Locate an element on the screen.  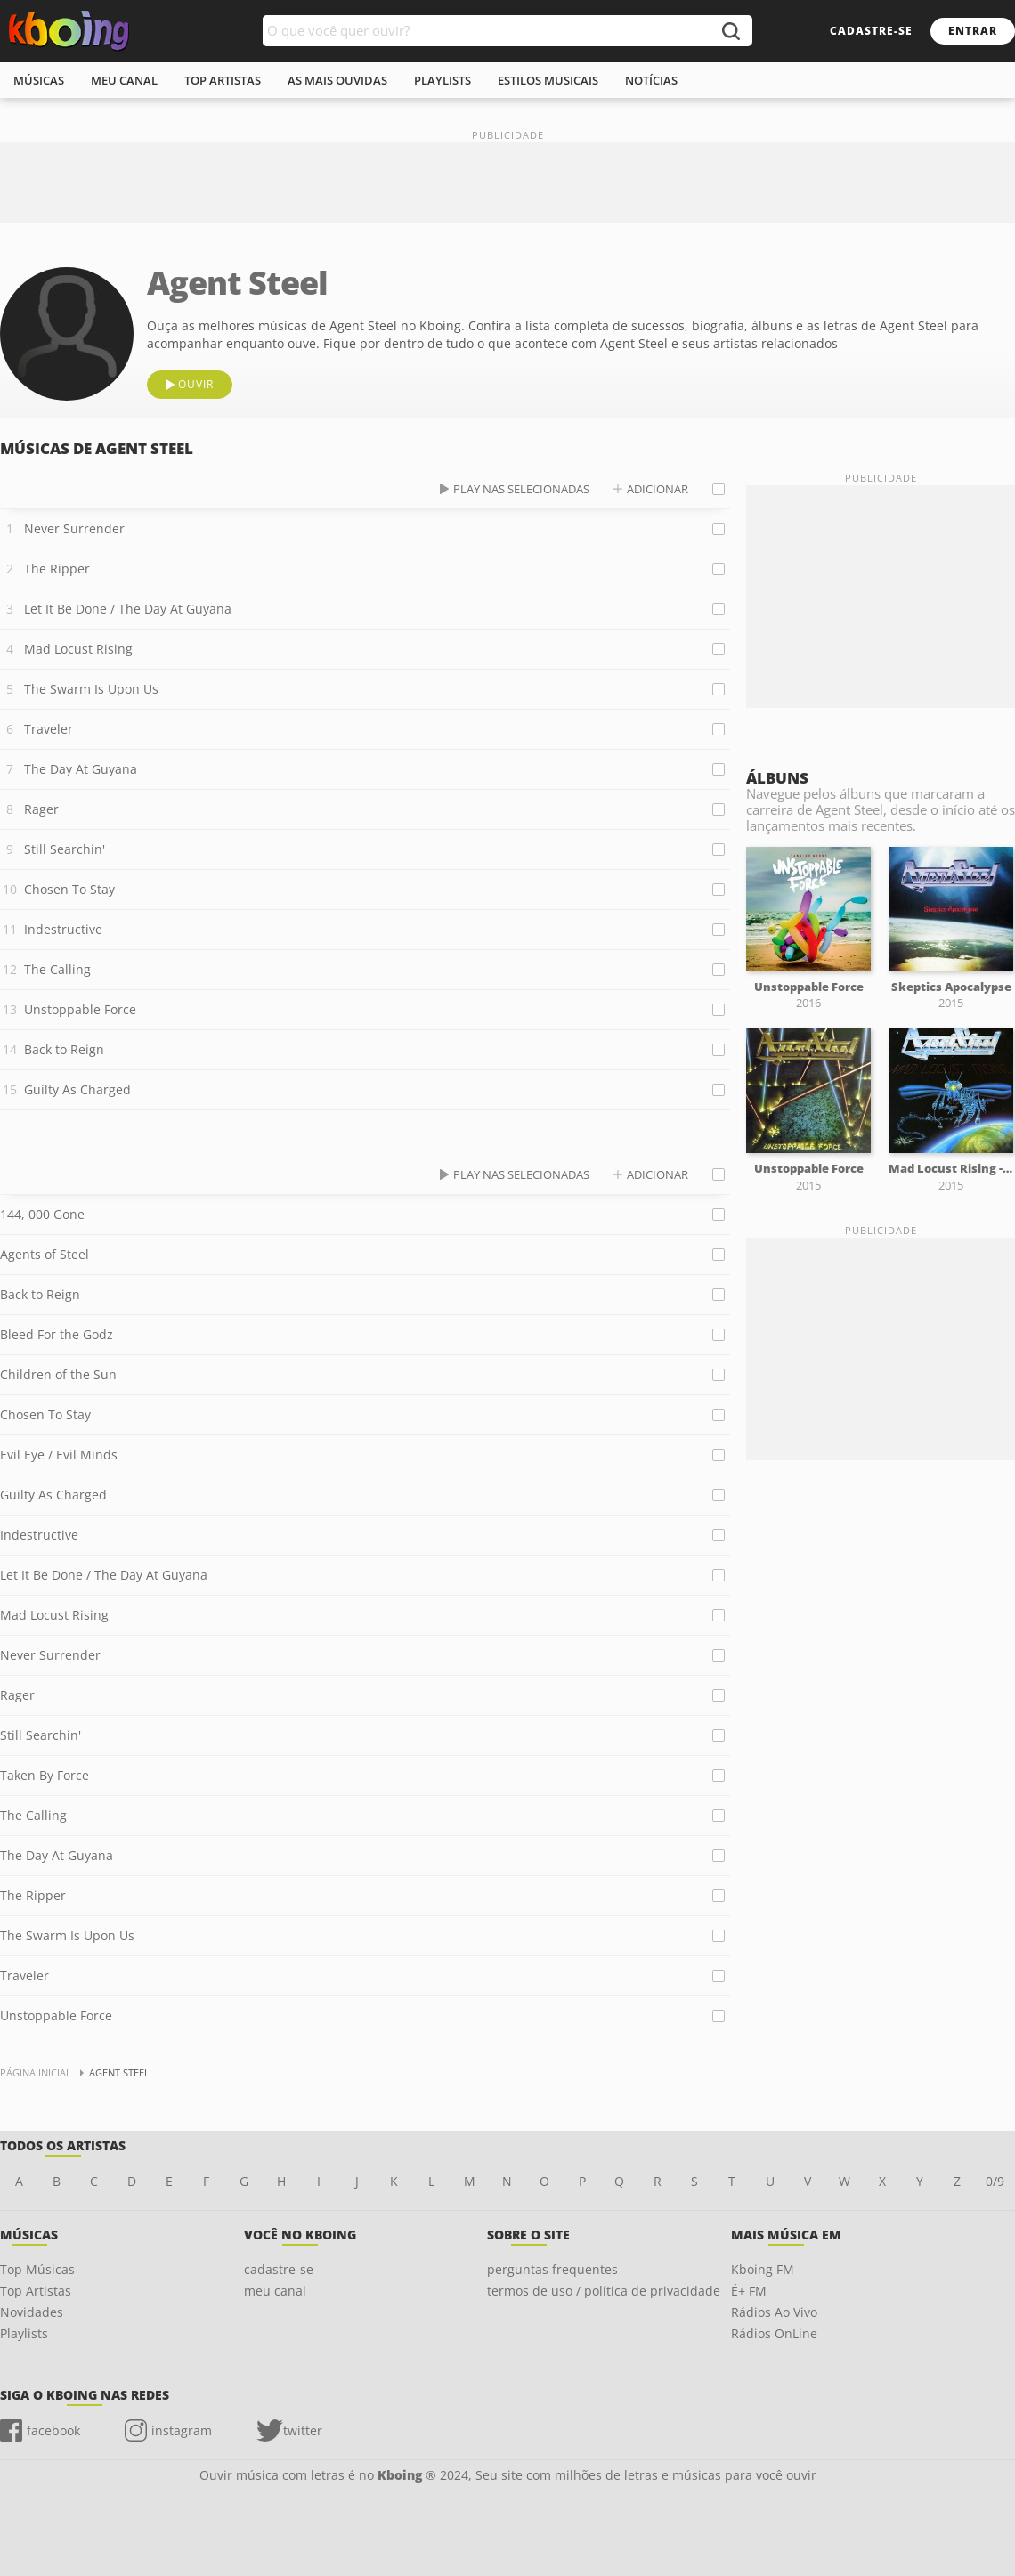
É+ FM is located at coordinates (749, 2290).